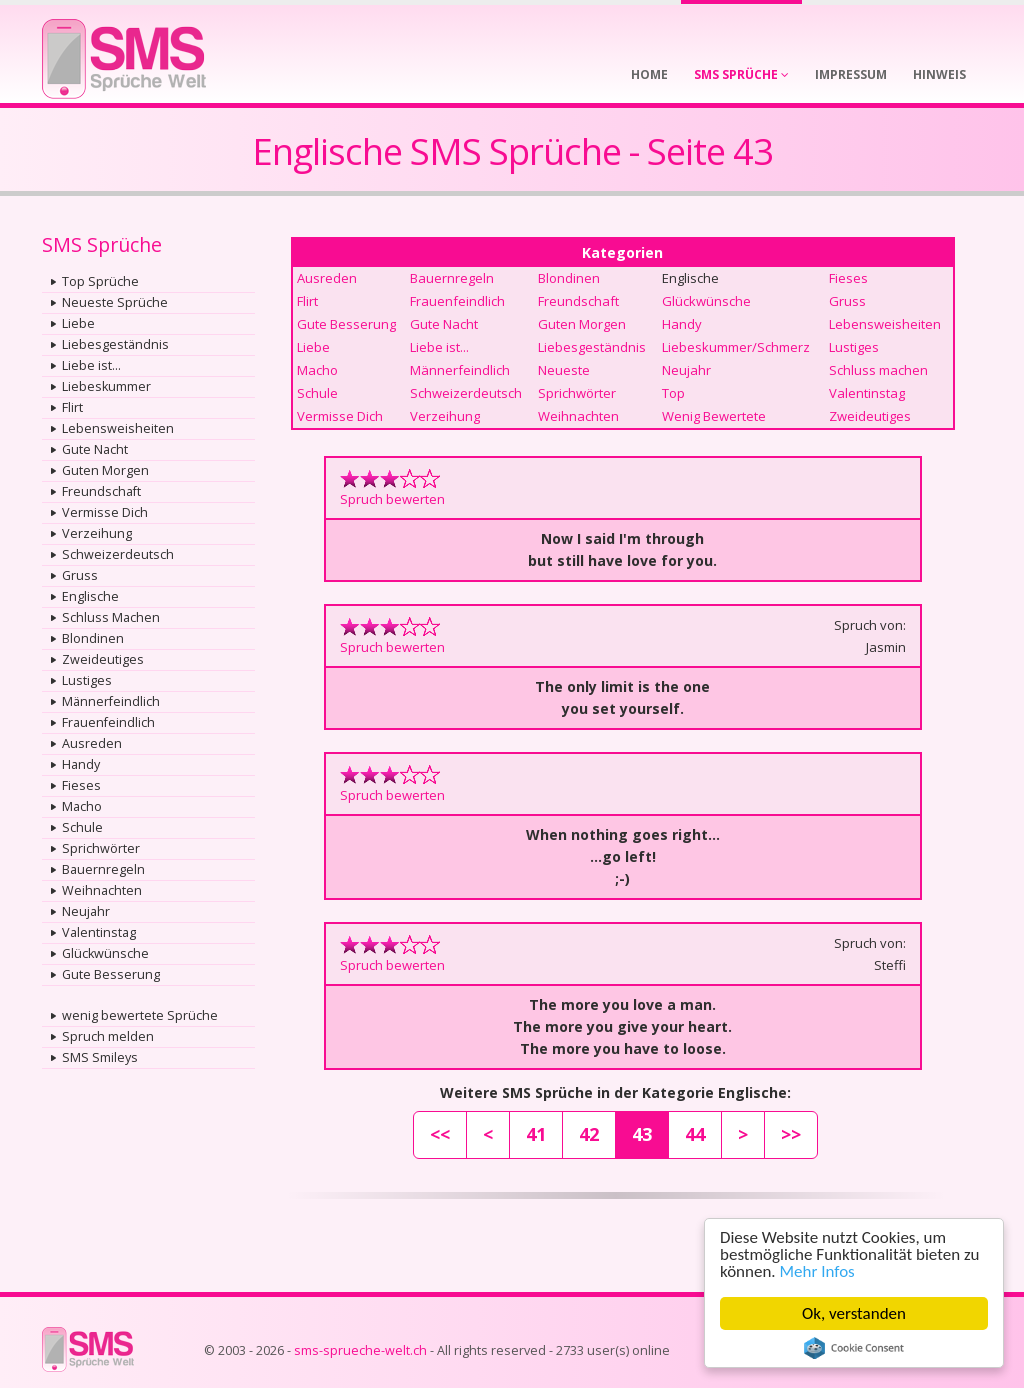 This screenshot has height=1388, width=1024. Describe the element at coordinates (90, 596) in the screenshot. I see `Englische` at that location.